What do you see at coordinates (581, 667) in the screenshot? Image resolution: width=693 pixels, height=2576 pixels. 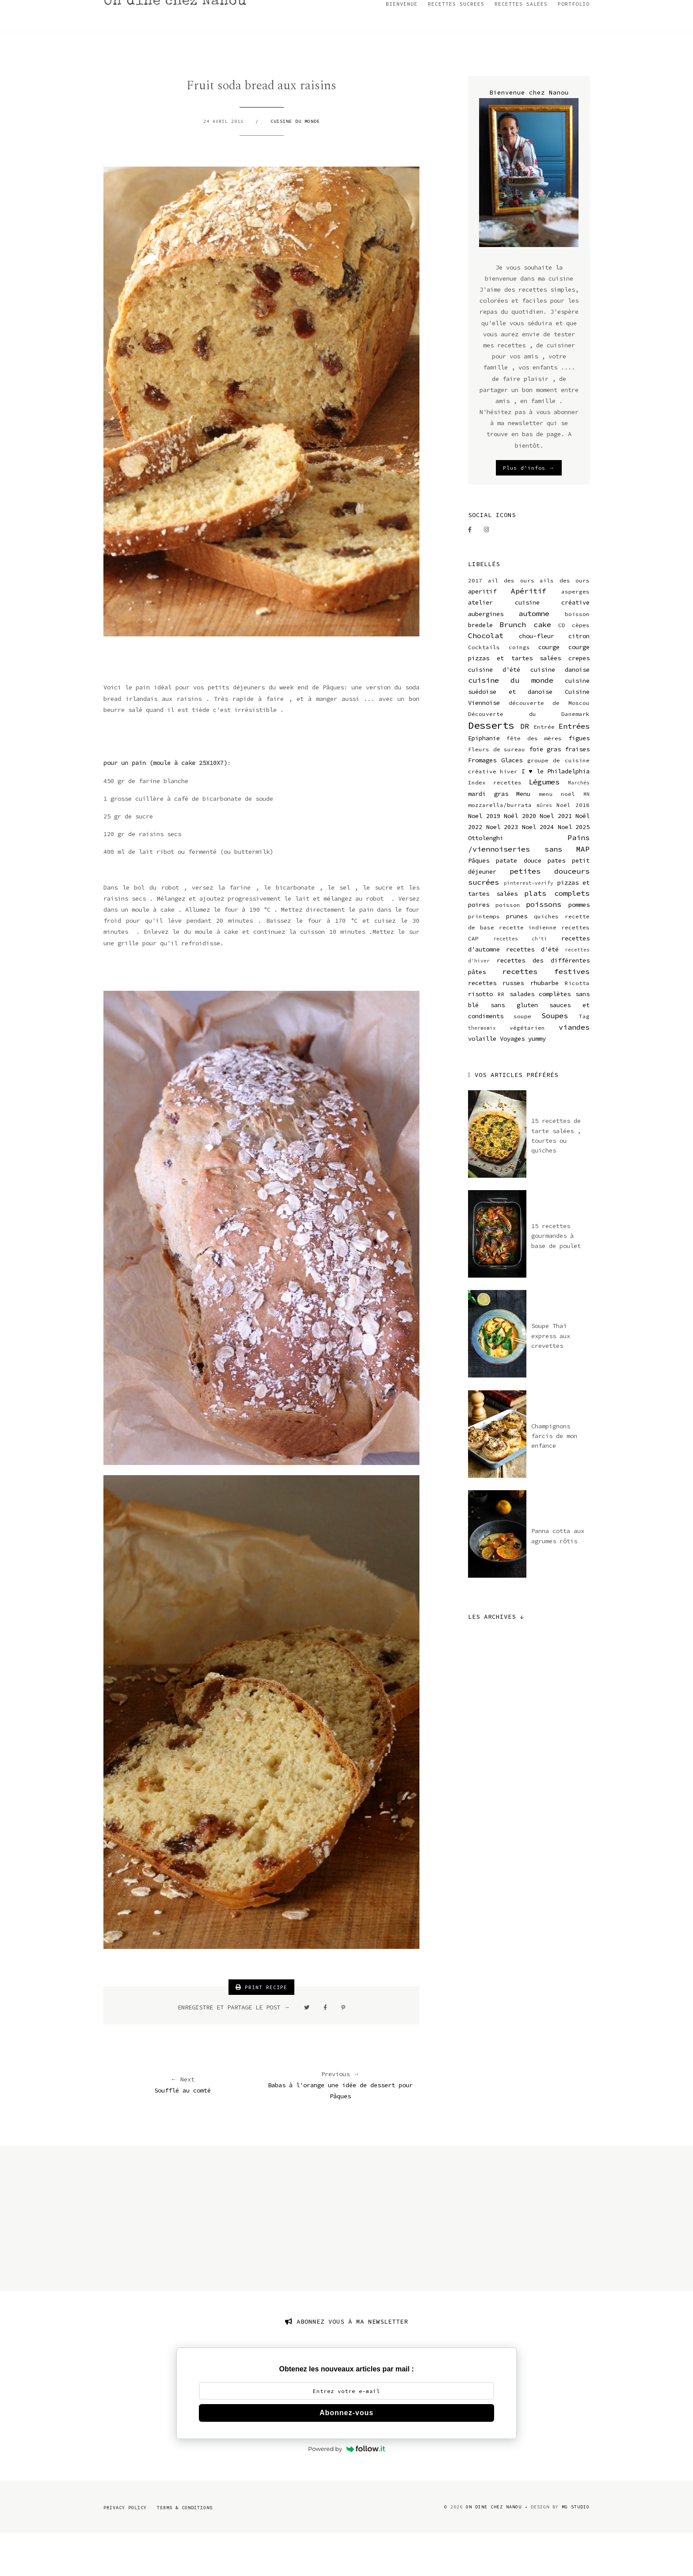 I see `cèpes` at bounding box center [581, 667].